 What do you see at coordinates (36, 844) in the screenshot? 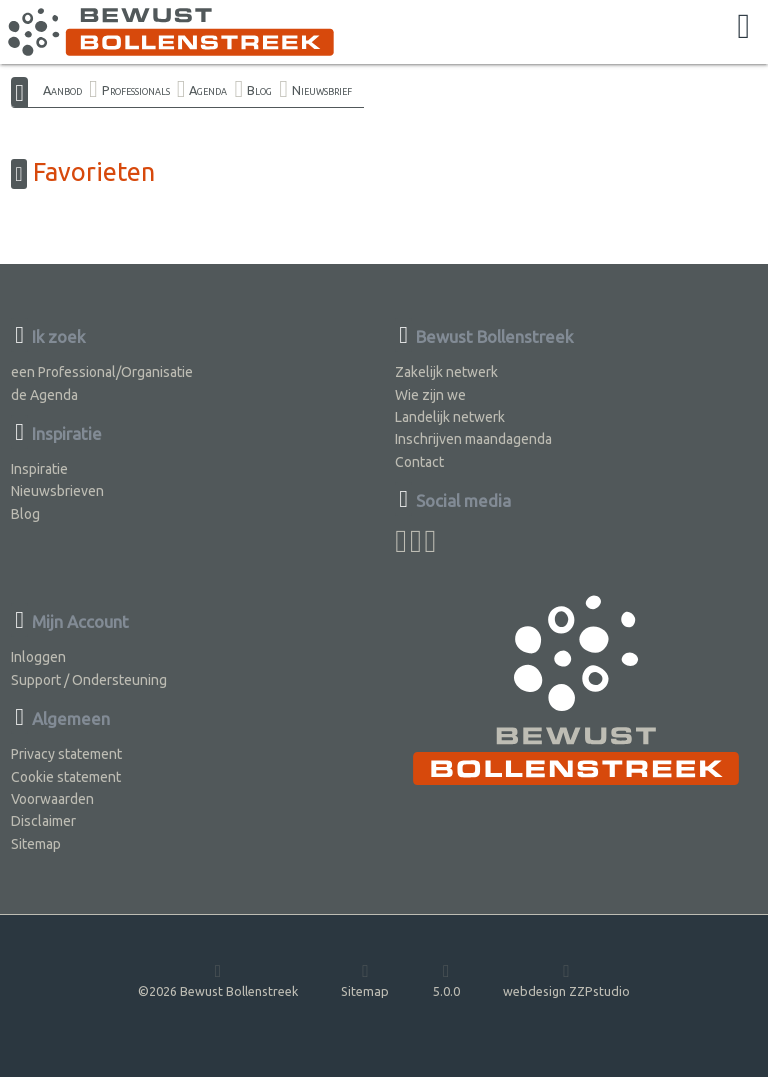
I see `Sitemap` at bounding box center [36, 844].